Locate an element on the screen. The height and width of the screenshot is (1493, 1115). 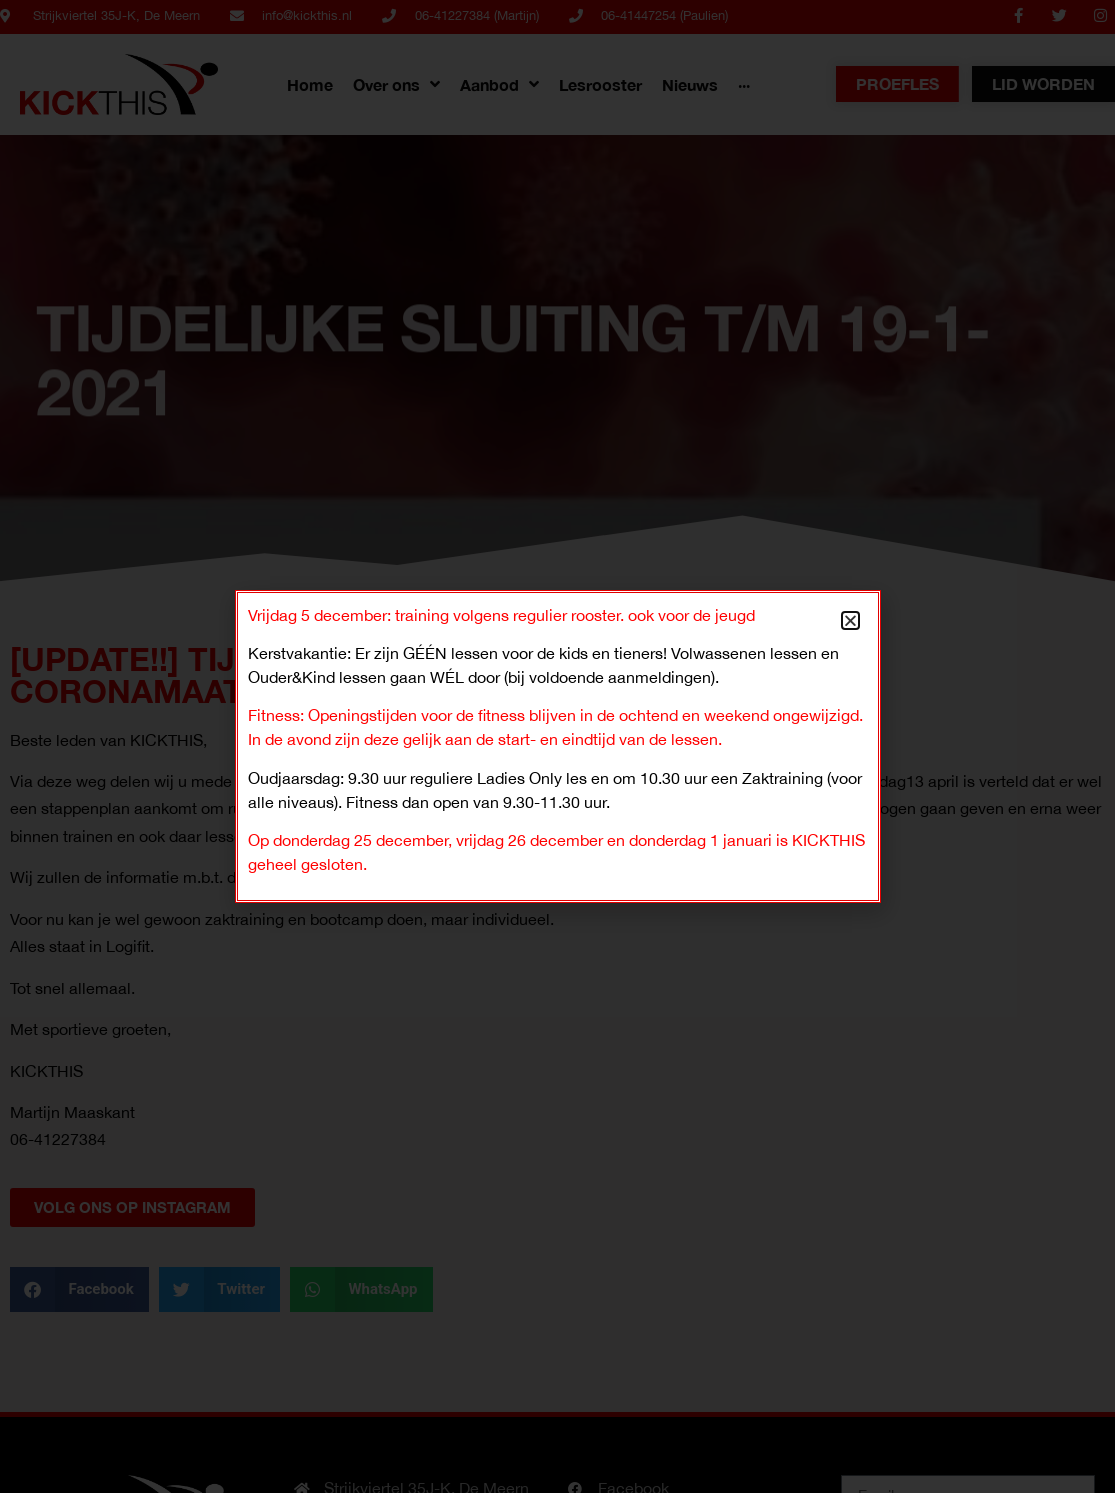
[button] is located at coordinates (850, 620).